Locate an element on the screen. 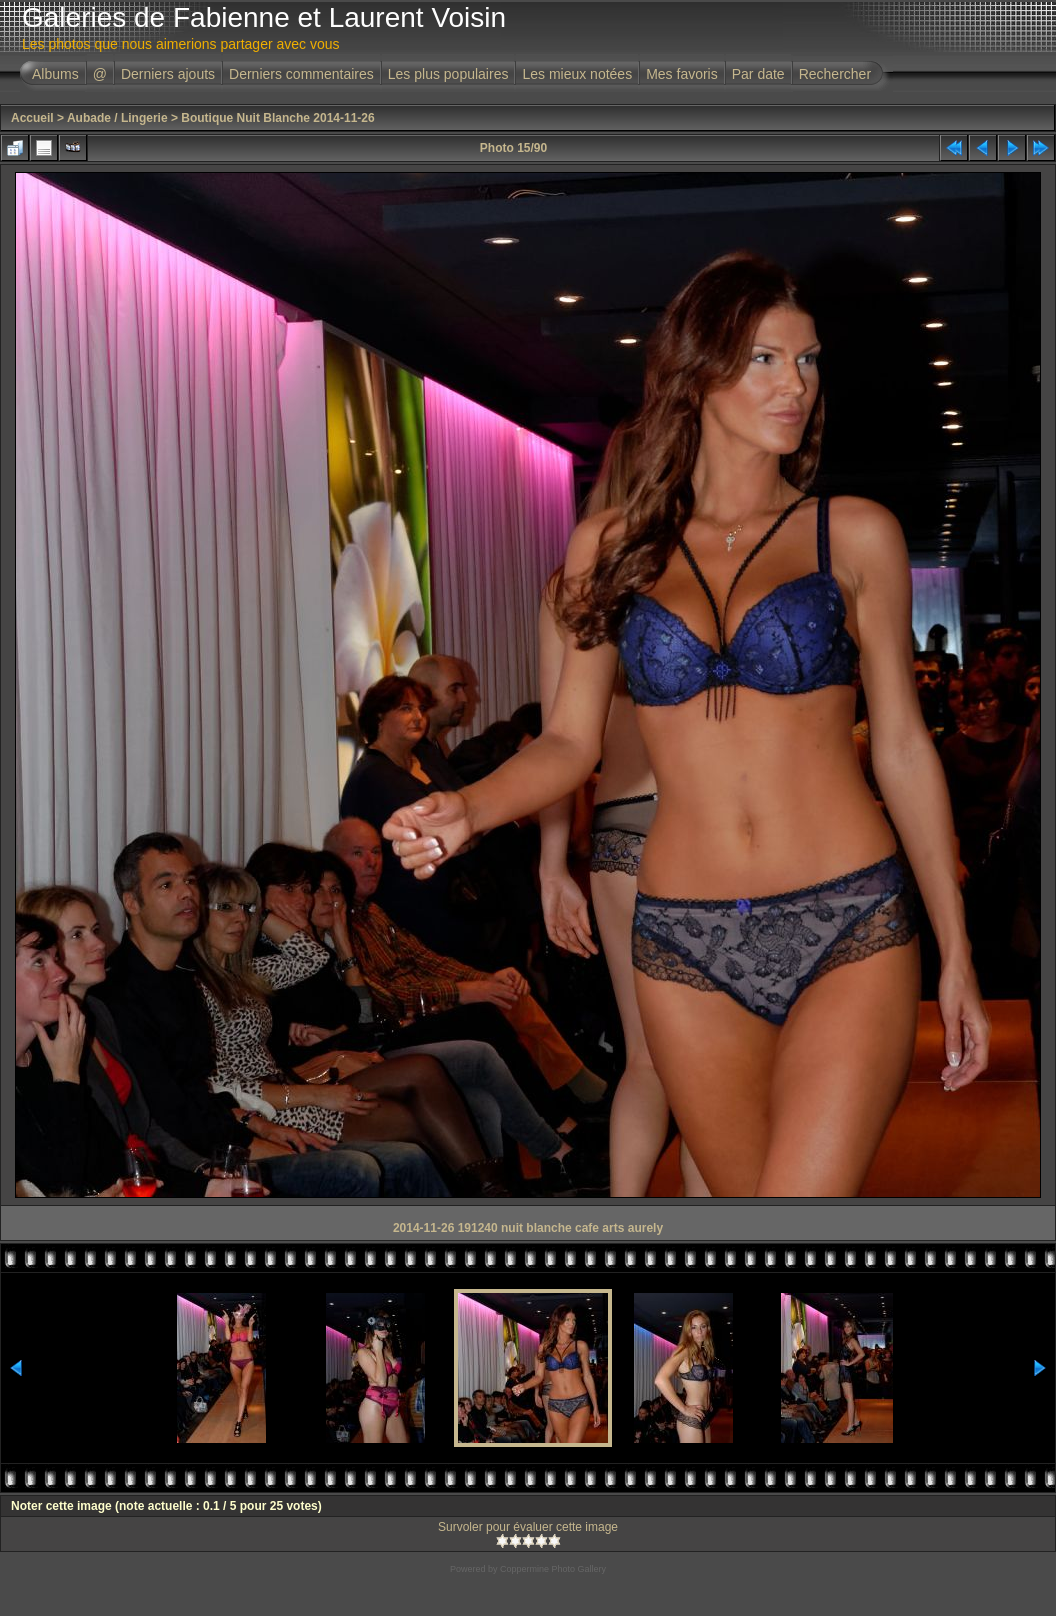 The image size is (1056, 1616). Derniers ajouts is located at coordinates (168, 74).